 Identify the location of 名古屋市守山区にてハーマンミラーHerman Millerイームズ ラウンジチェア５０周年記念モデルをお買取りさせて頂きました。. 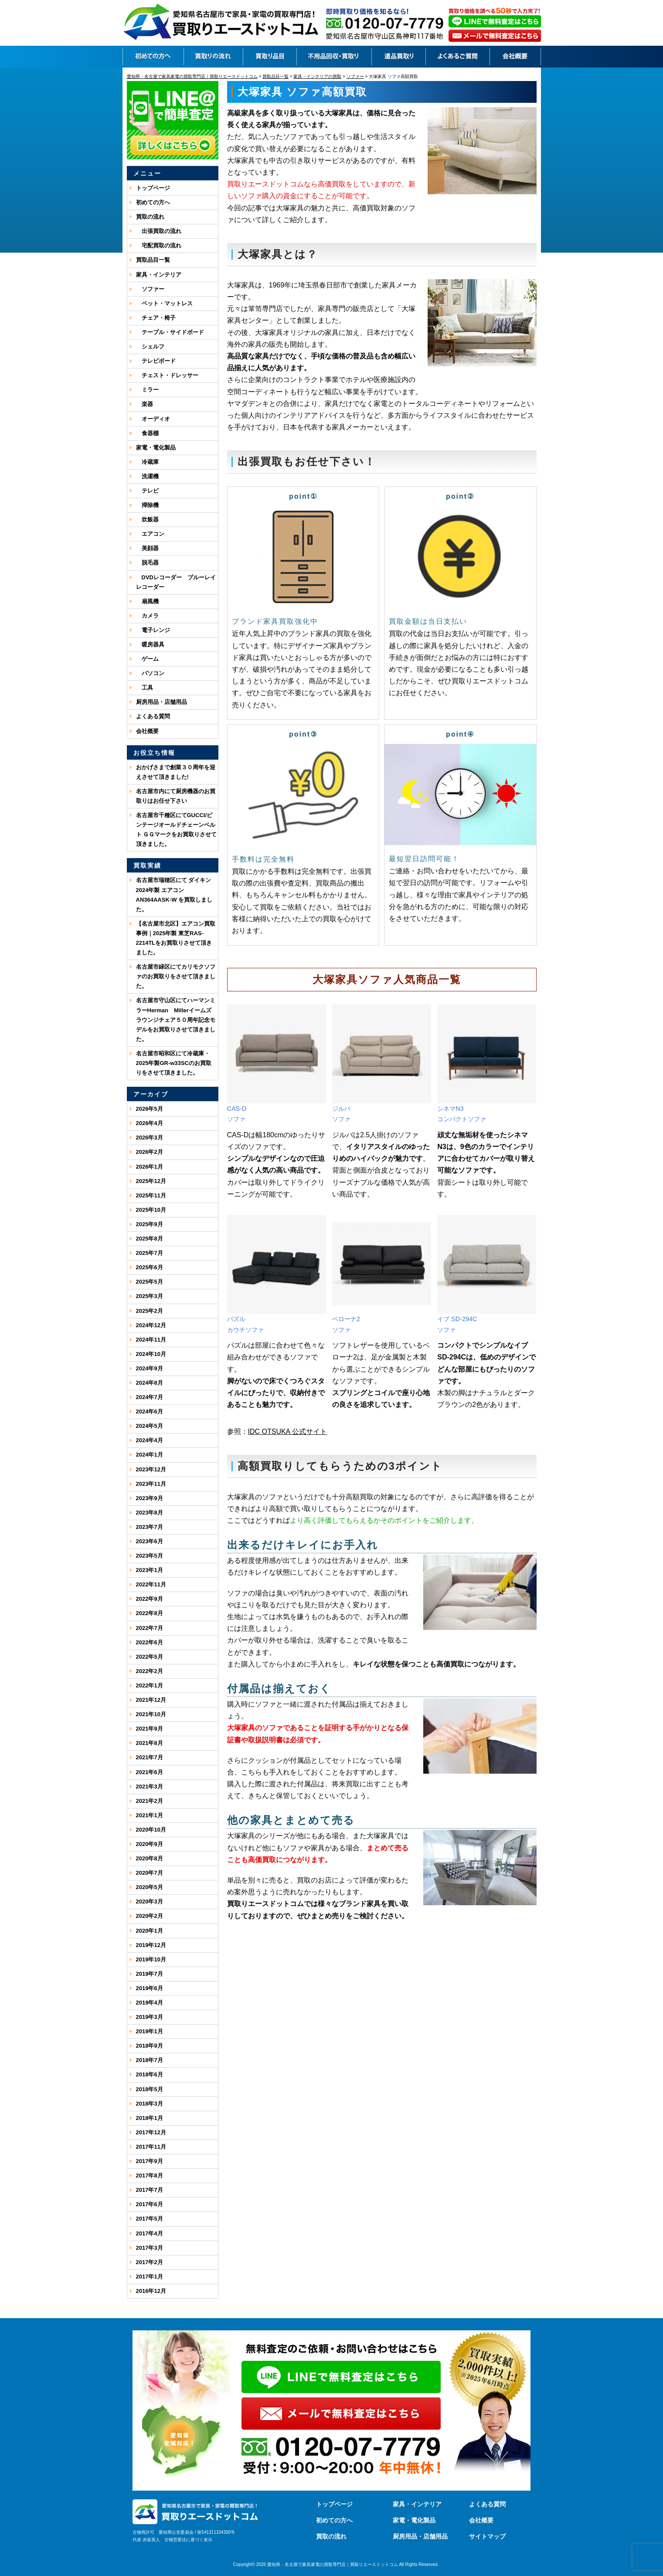
(176, 1019).